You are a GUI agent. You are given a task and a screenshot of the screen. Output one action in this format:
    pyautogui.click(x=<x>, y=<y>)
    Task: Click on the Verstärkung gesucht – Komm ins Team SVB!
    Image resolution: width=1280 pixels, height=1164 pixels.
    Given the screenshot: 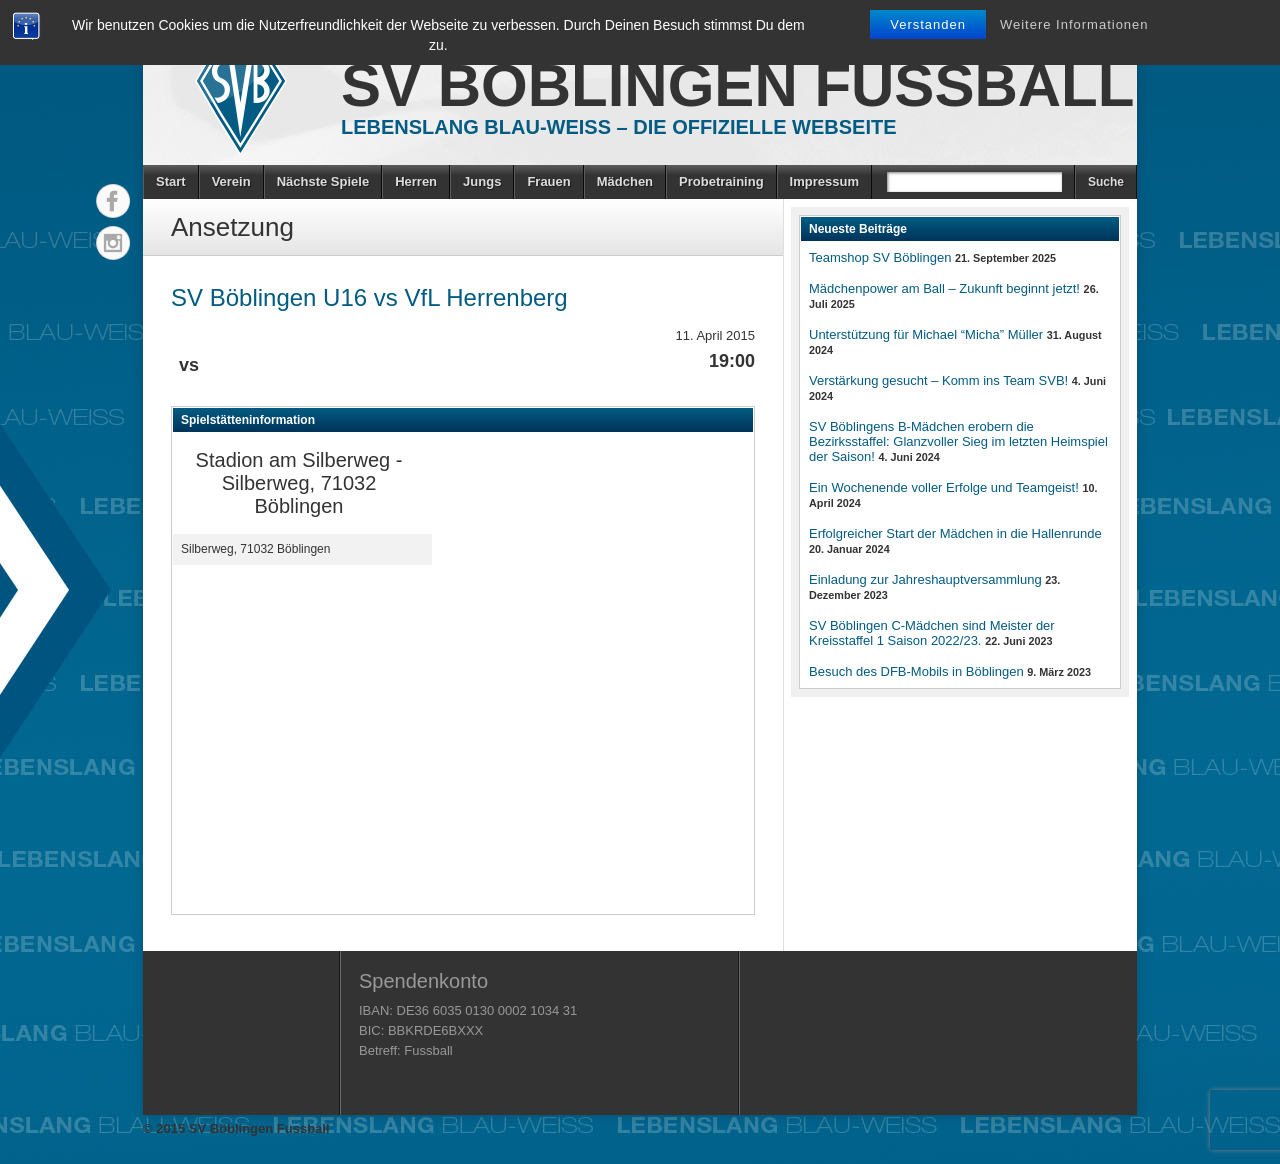 What is the action you would take?
    pyautogui.click(x=938, y=380)
    